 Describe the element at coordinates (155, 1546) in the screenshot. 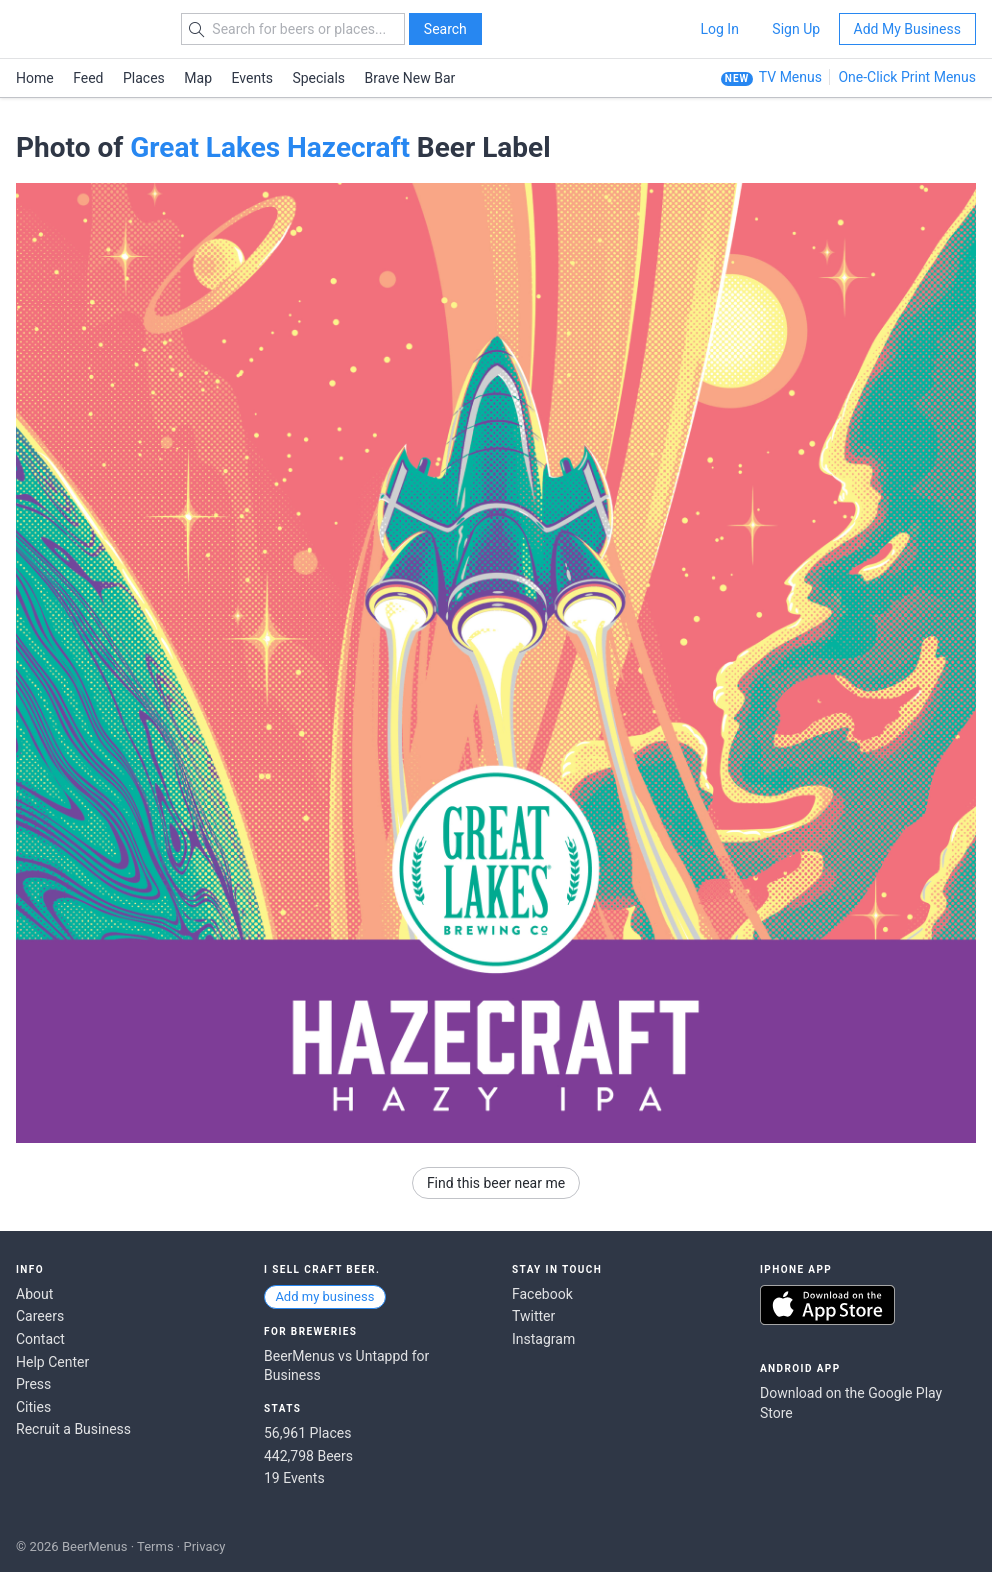

I see `Terms` at that location.